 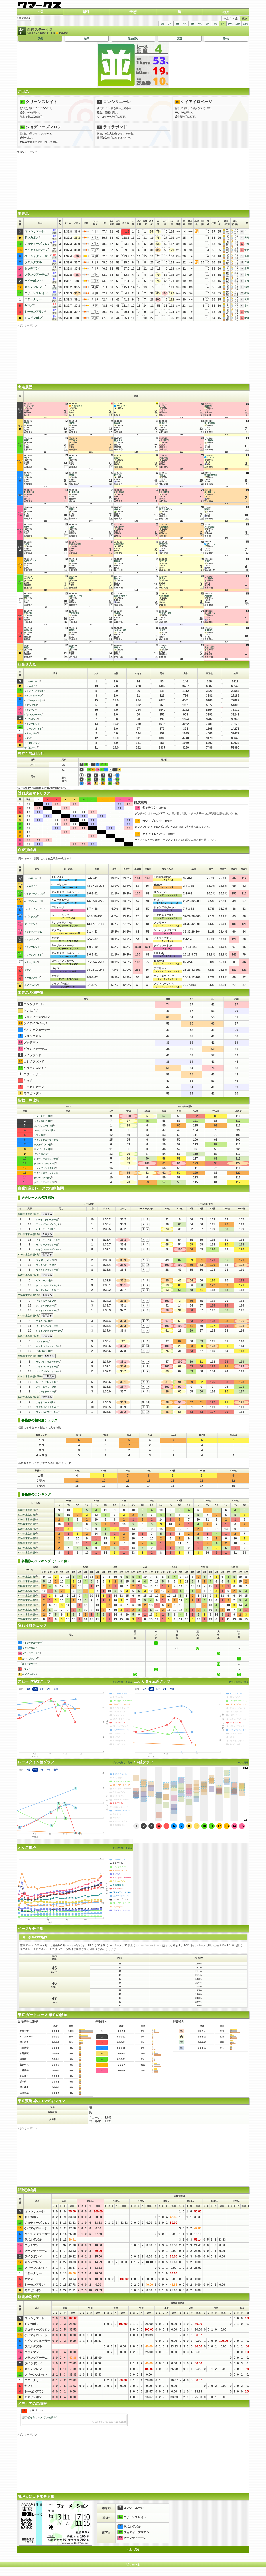 What do you see at coordinates (48, 1371) in the screenshot?
I see `シンゼンレンジャー 6牡` at bounding box center [48, 1371].